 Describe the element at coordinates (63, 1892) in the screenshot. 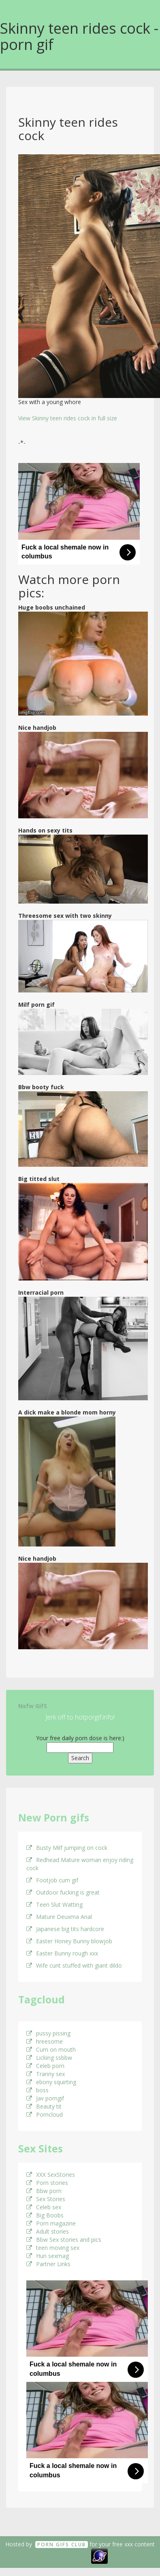

I see `Outdoor fucking is great` at that location.